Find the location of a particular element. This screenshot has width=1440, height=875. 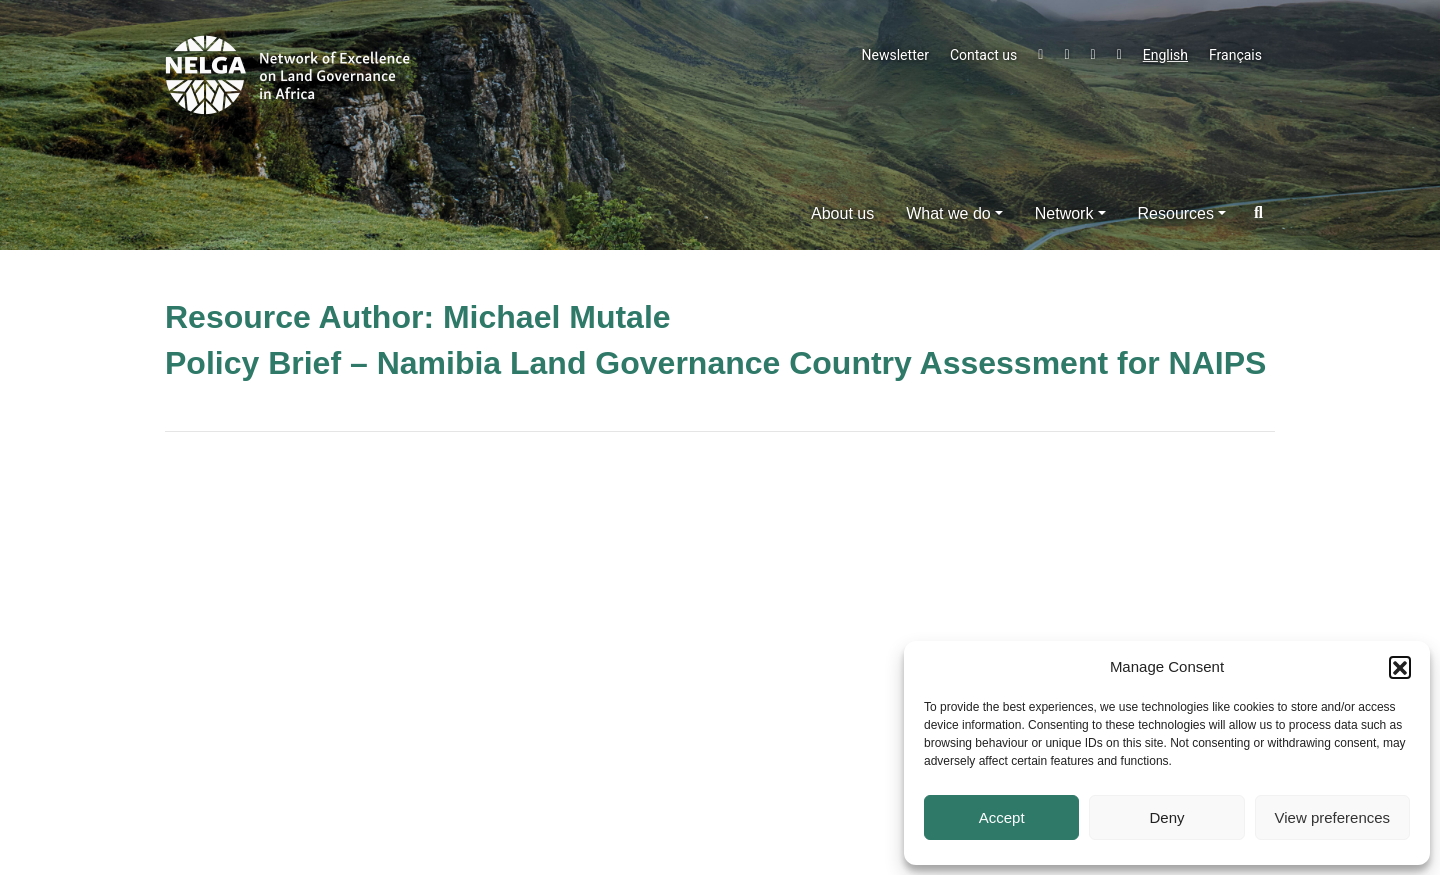

[button] is located at coordinates (1400, 667).